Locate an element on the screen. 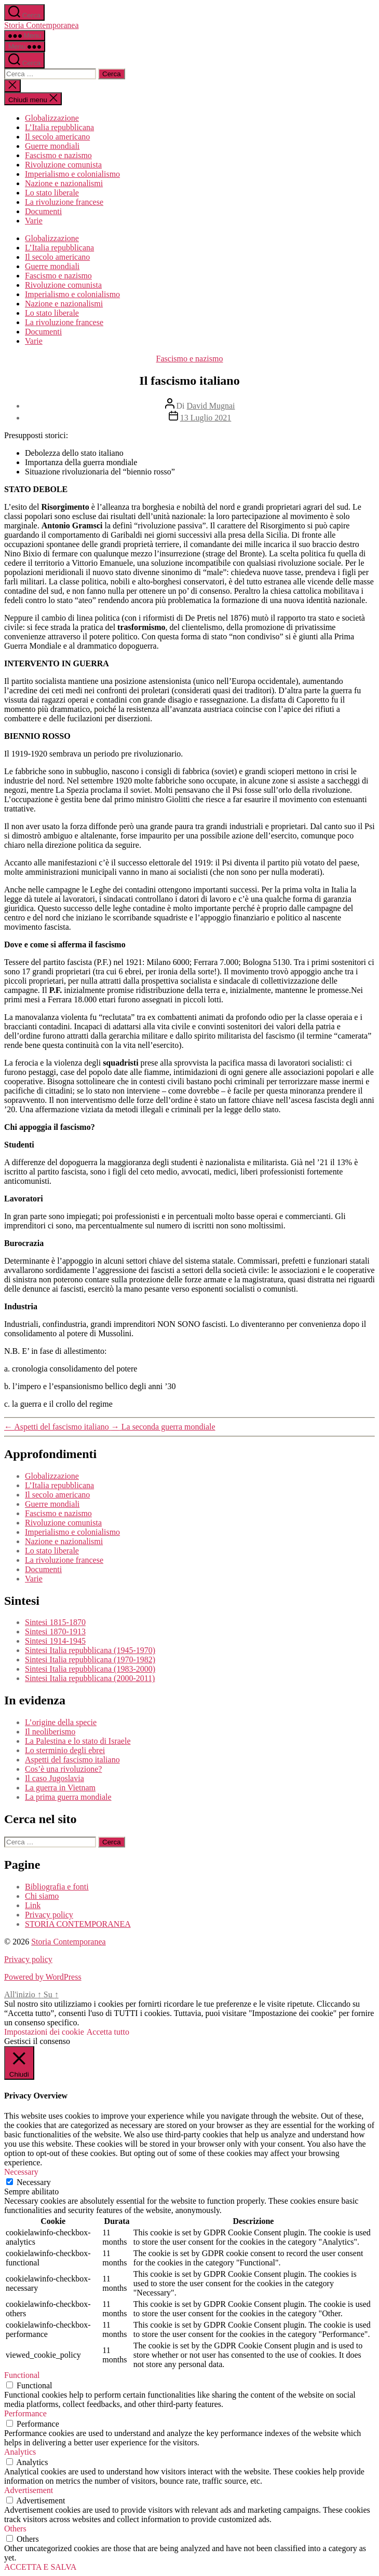  Varie is located at coordinates (34, 220).